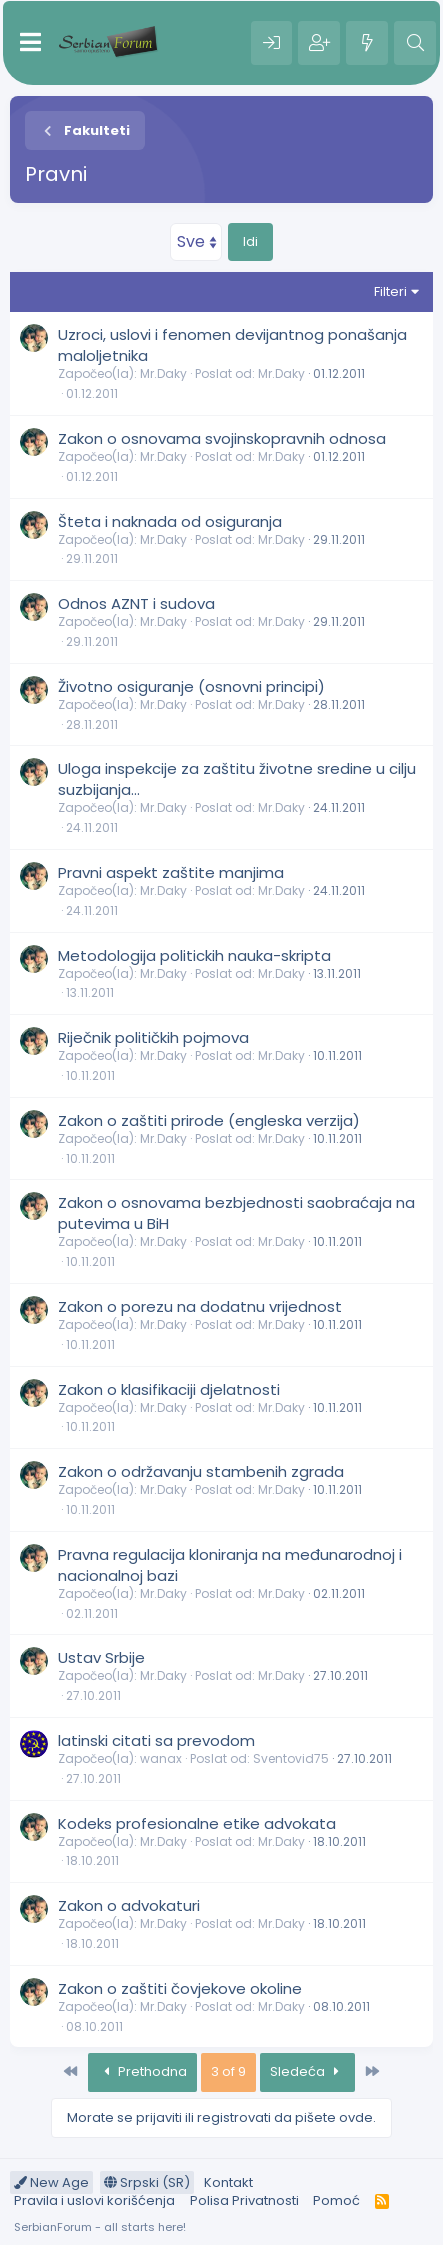 Image resolution: width=443 pixels, height=2245 pixels. What do you see at coordinates (222, 438) in the screenshot?
I see `Zakon o osnovama svojinskopravnih odnosa` at bounding box center [222, 438].